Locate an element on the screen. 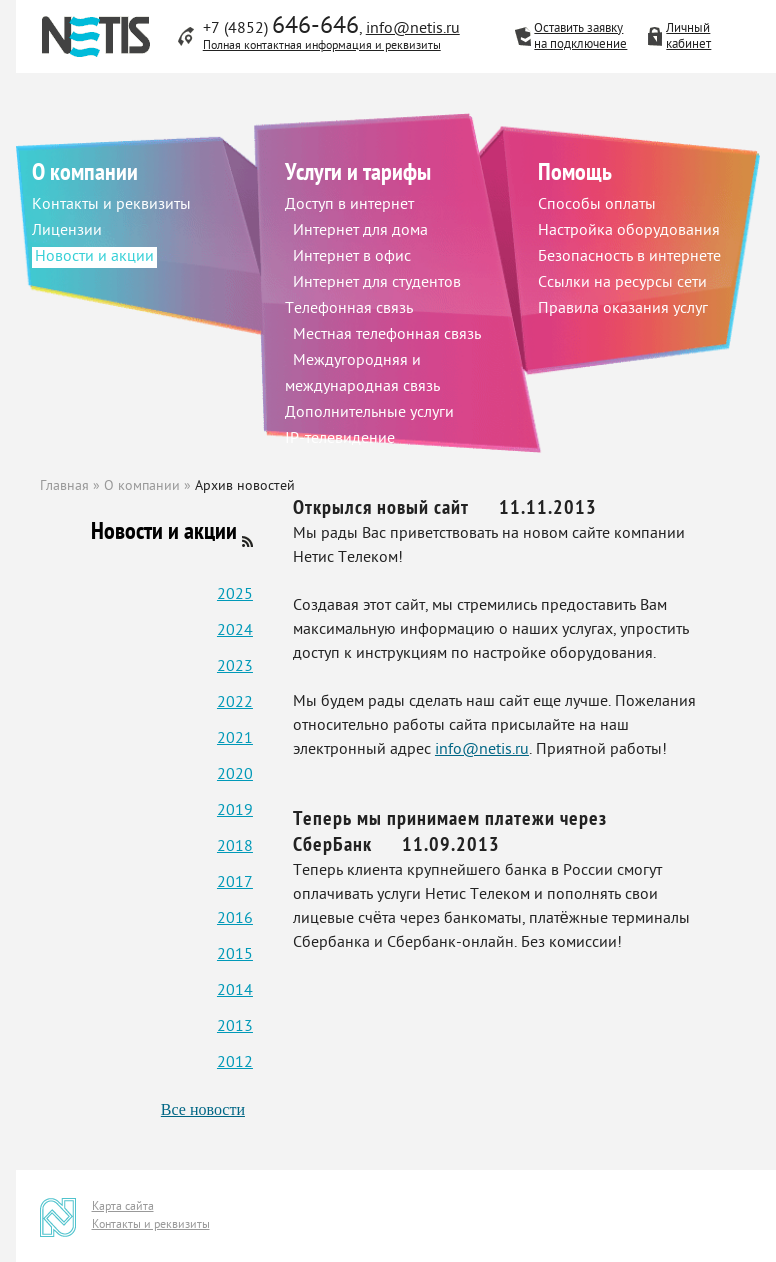  Правила оказания услуг is located at coordinates (623, 309).